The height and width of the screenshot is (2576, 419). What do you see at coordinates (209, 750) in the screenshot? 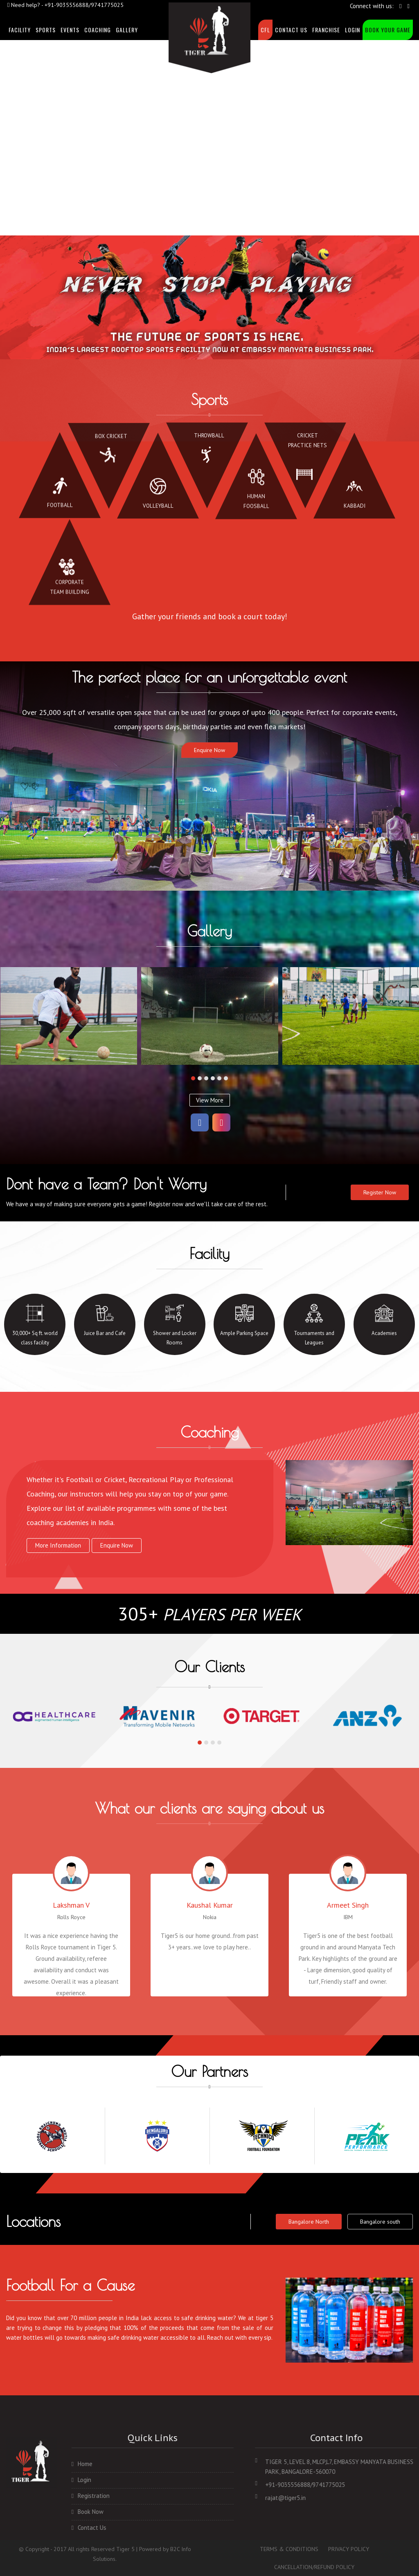
I see `Enquire Now` at bounding box center [209, 750].